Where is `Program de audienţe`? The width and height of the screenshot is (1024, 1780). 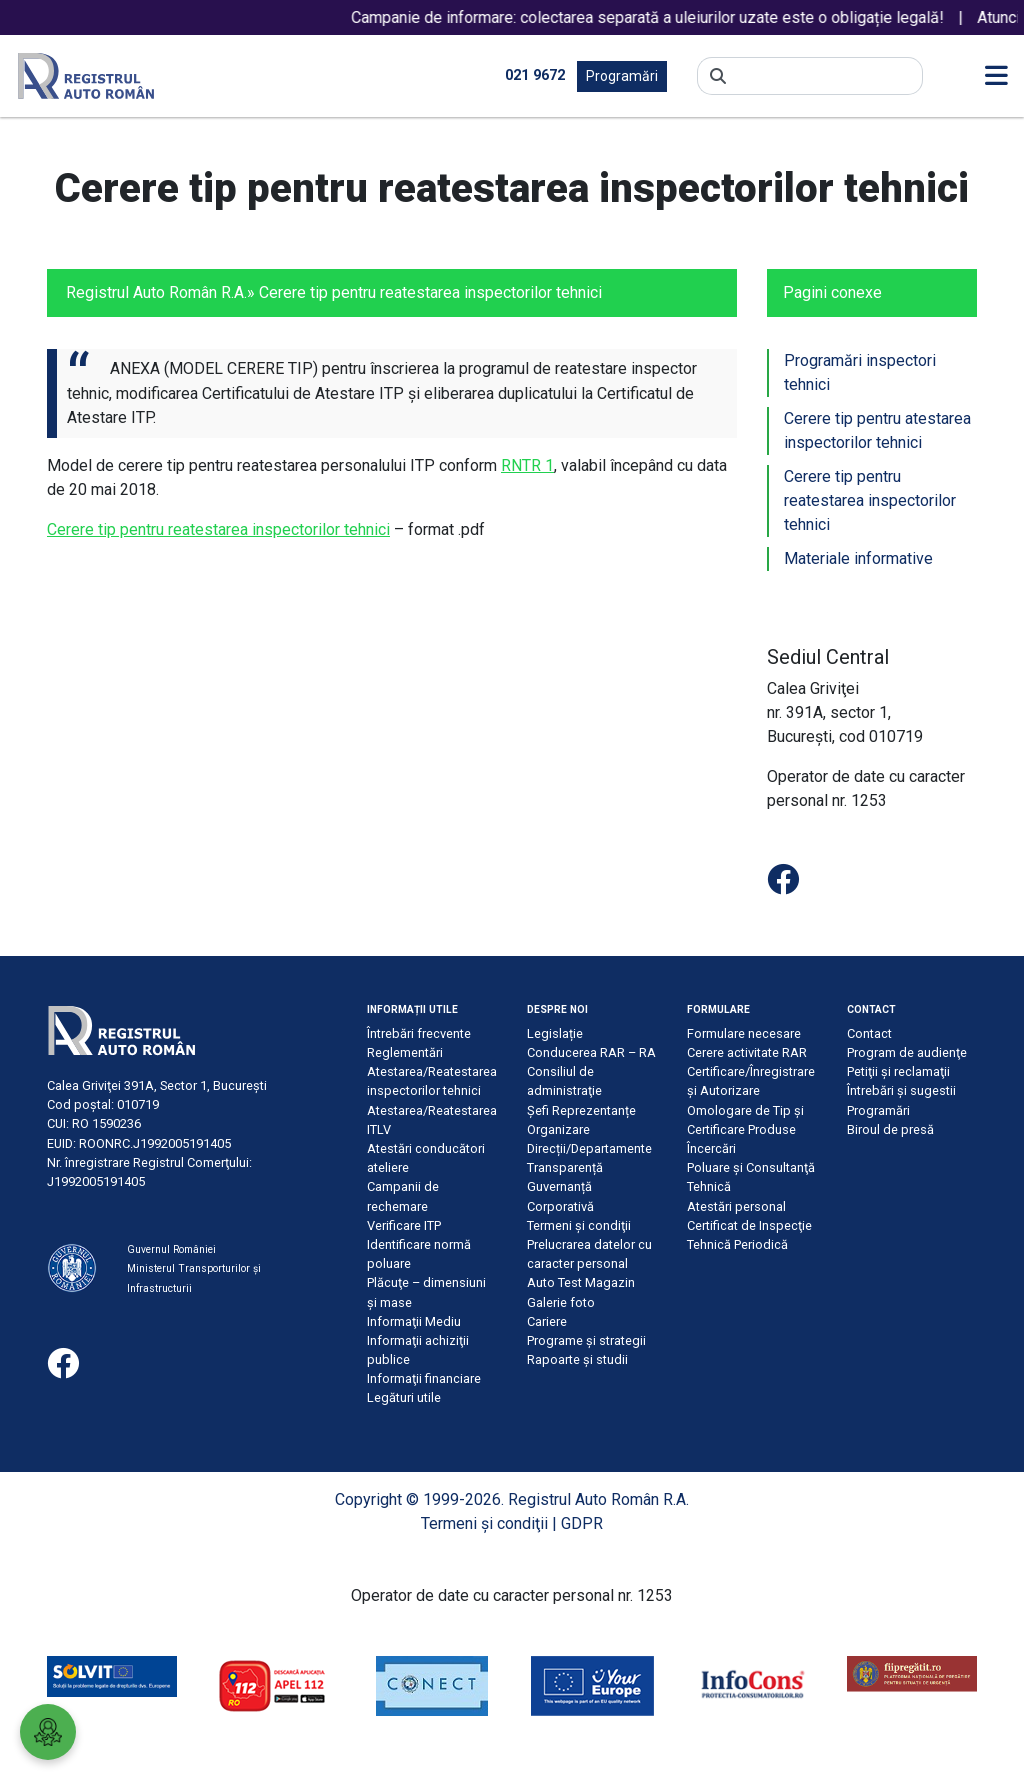
Program de audienţe is located at coordinates (907, 1052).